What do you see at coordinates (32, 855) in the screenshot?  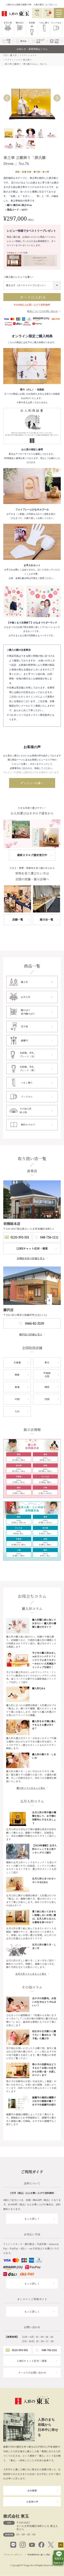 I see `最新カタログ請求受付中` at bounding box center [32, 855].